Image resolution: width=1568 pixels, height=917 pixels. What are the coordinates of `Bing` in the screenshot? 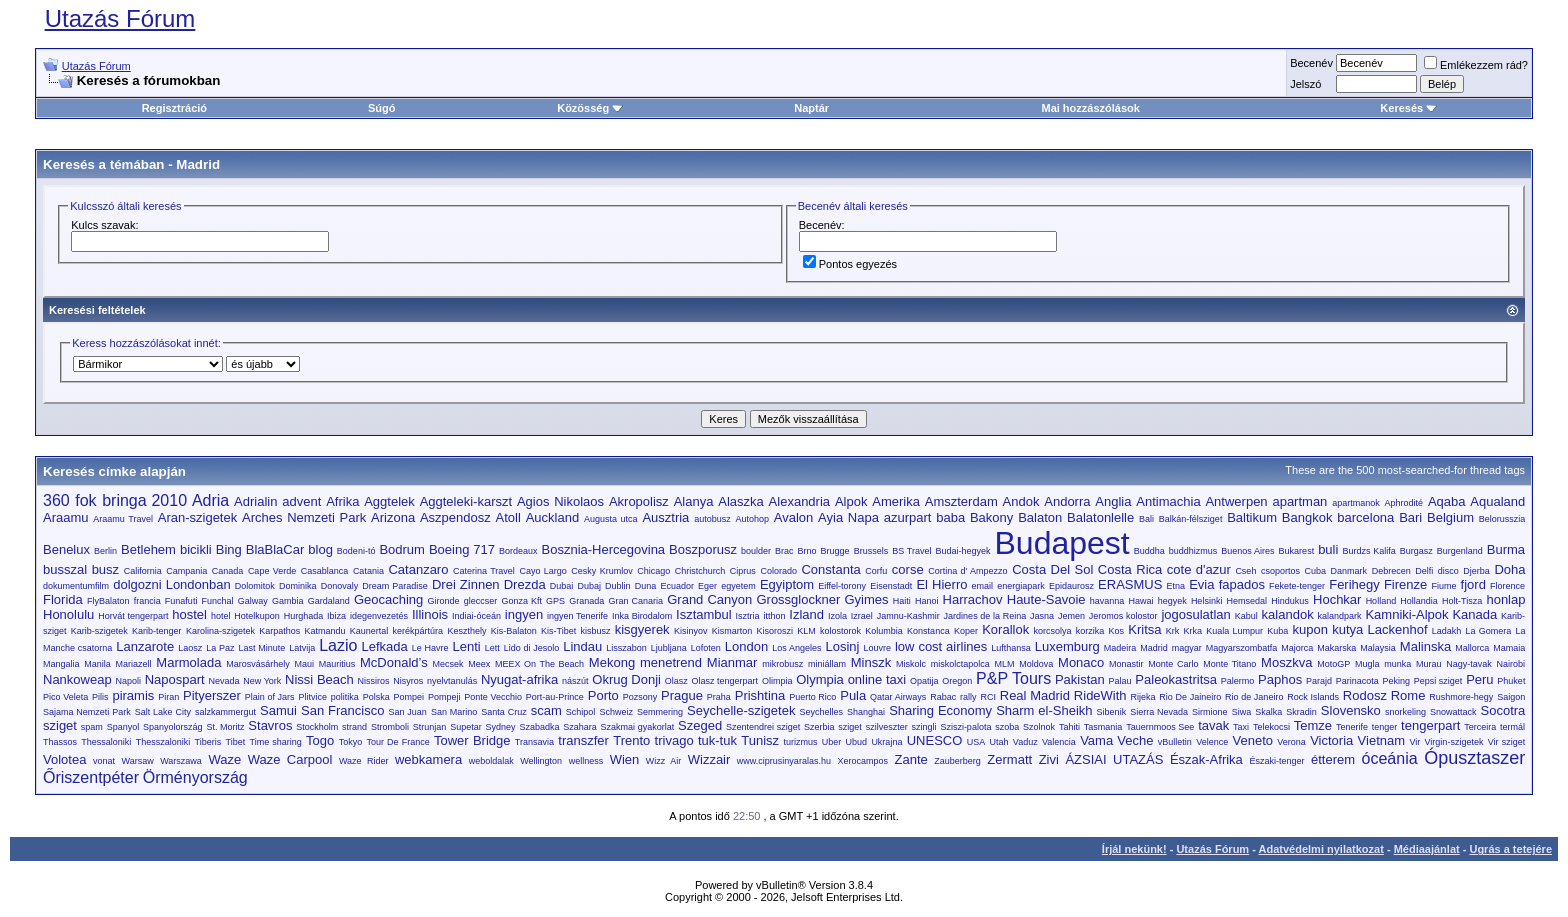 It's located at (229, 549).